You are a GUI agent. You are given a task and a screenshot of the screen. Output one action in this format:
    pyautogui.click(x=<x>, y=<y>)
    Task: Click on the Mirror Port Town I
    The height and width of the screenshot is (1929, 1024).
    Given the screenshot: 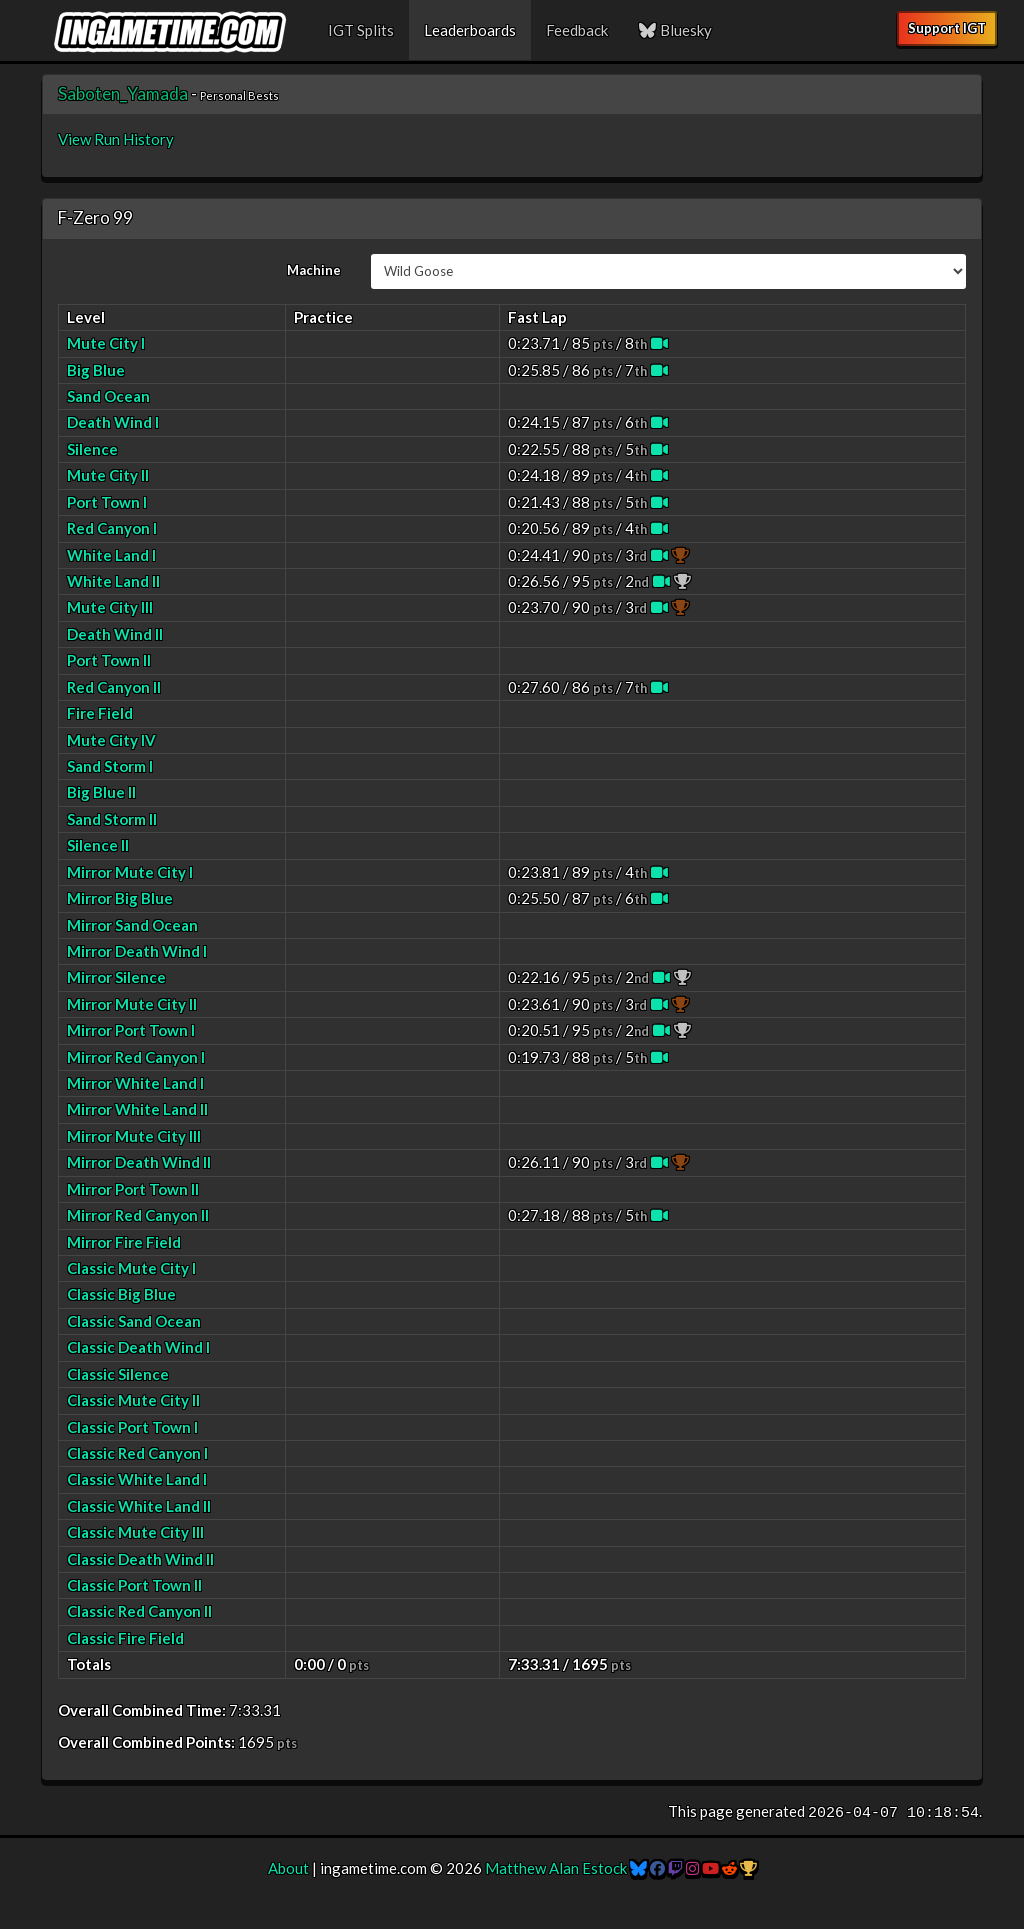 What is the action you would take?
    pyautogui.click(x=131, y=1030)
    